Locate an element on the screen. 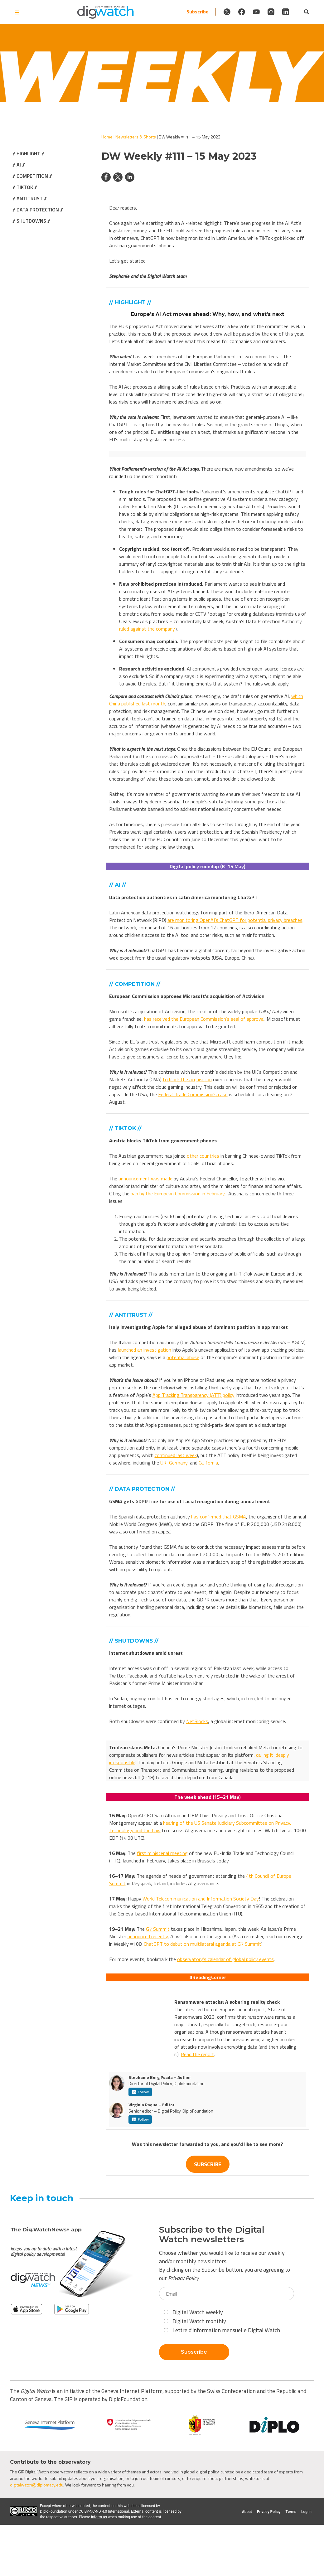 This screenshot has width=324, height=2576. Lettre d'information mensuelle Digital Watch is located at coordinates (222, 2330).